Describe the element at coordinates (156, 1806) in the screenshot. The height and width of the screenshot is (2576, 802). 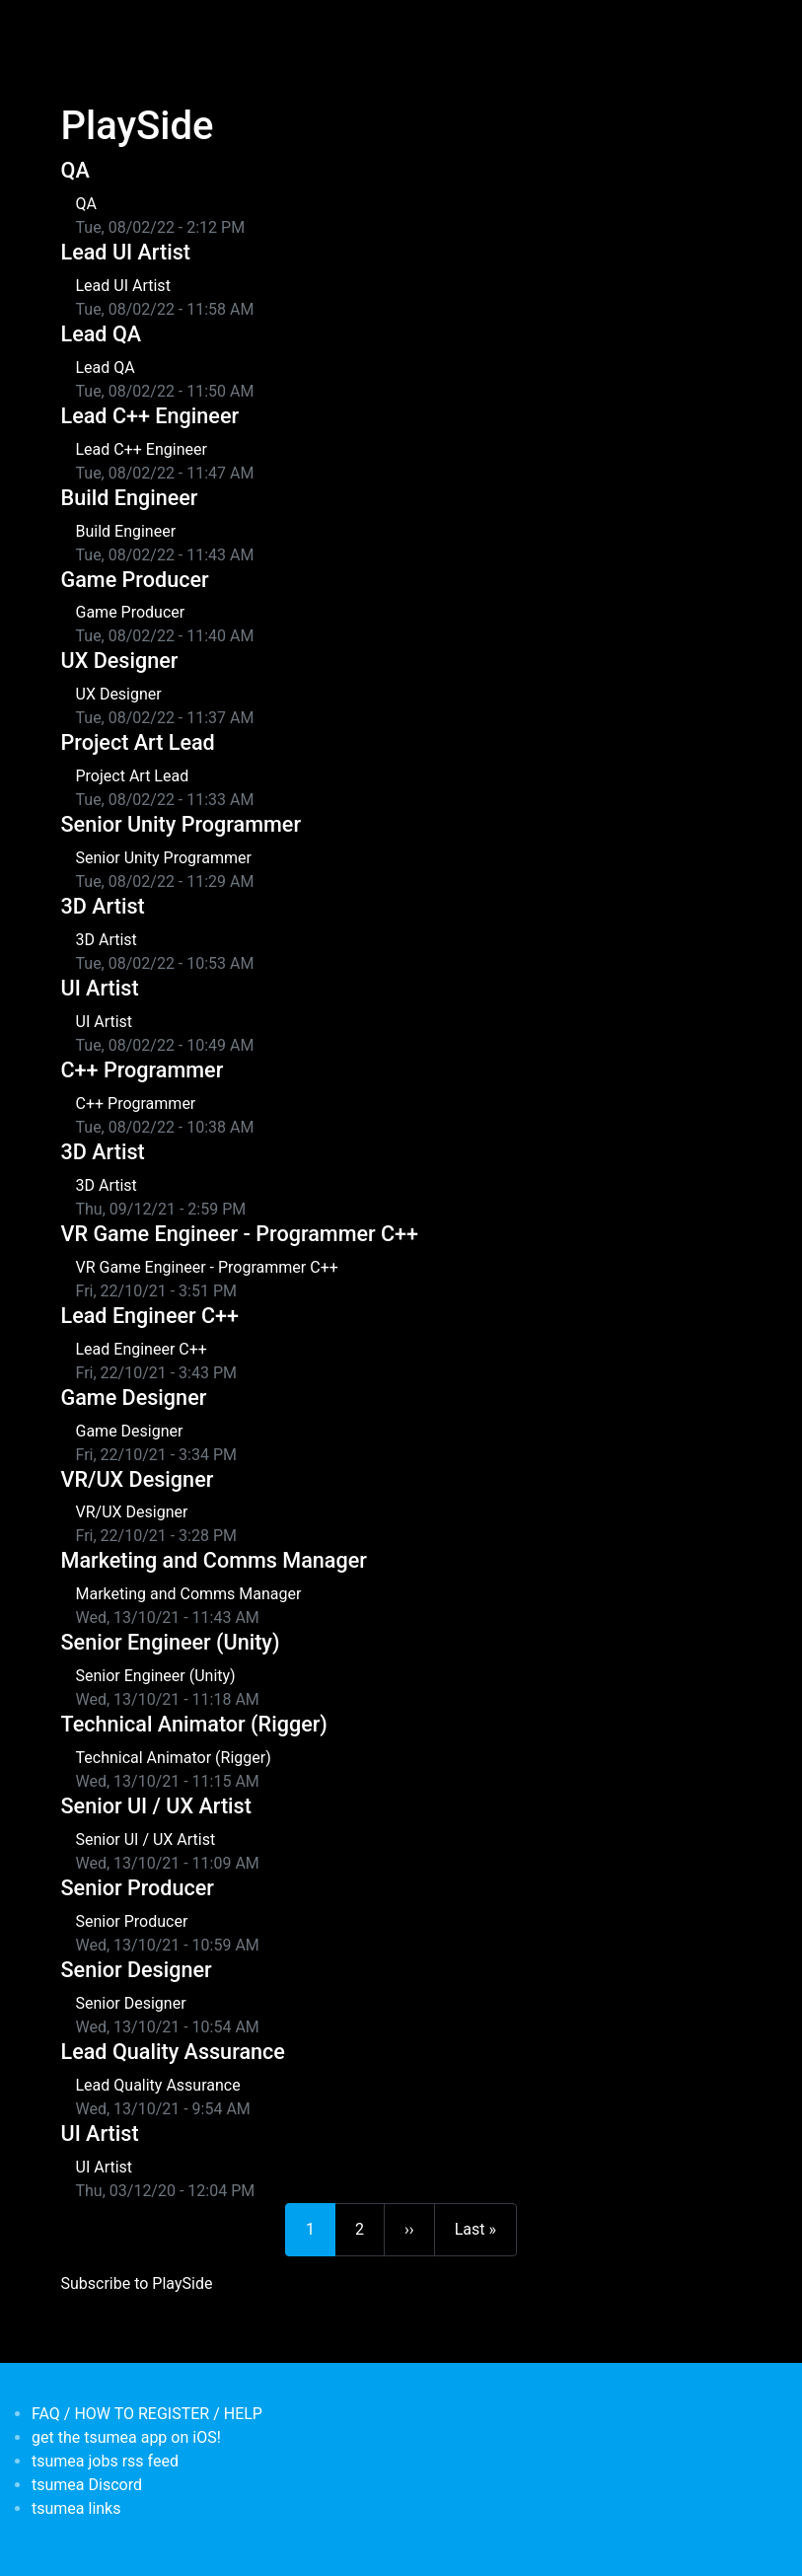
I see `Senior UI / UX Artist` at that location.